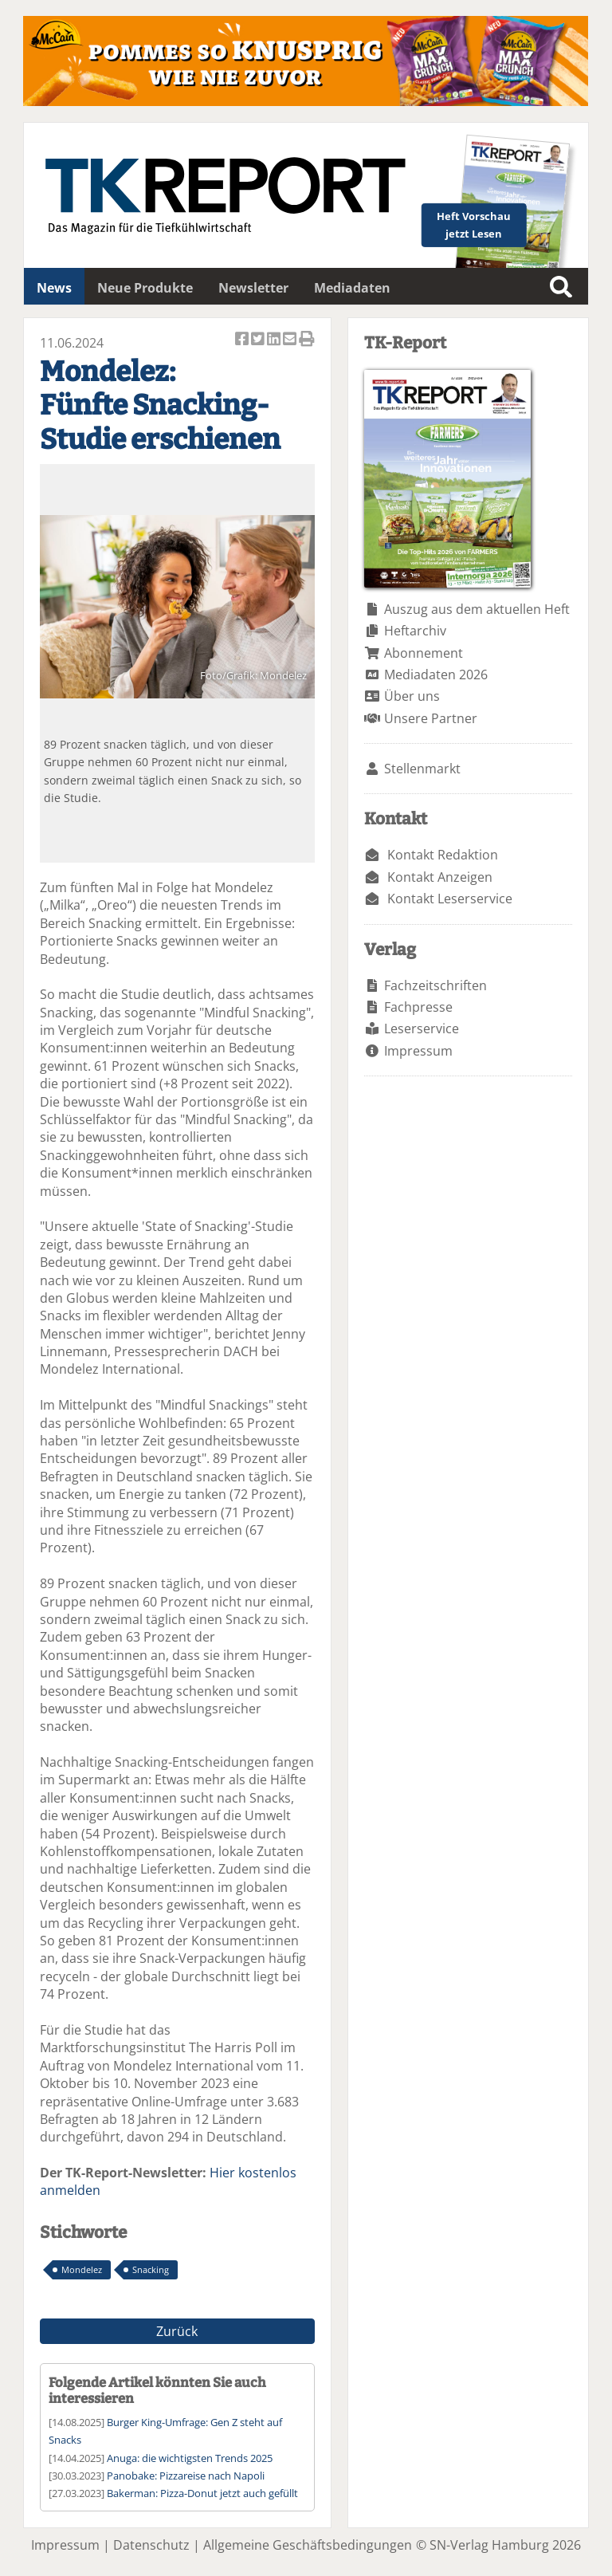 The image size is (612, 2576). I want to click on Kontakt Anzeigen, so click(439, 877).